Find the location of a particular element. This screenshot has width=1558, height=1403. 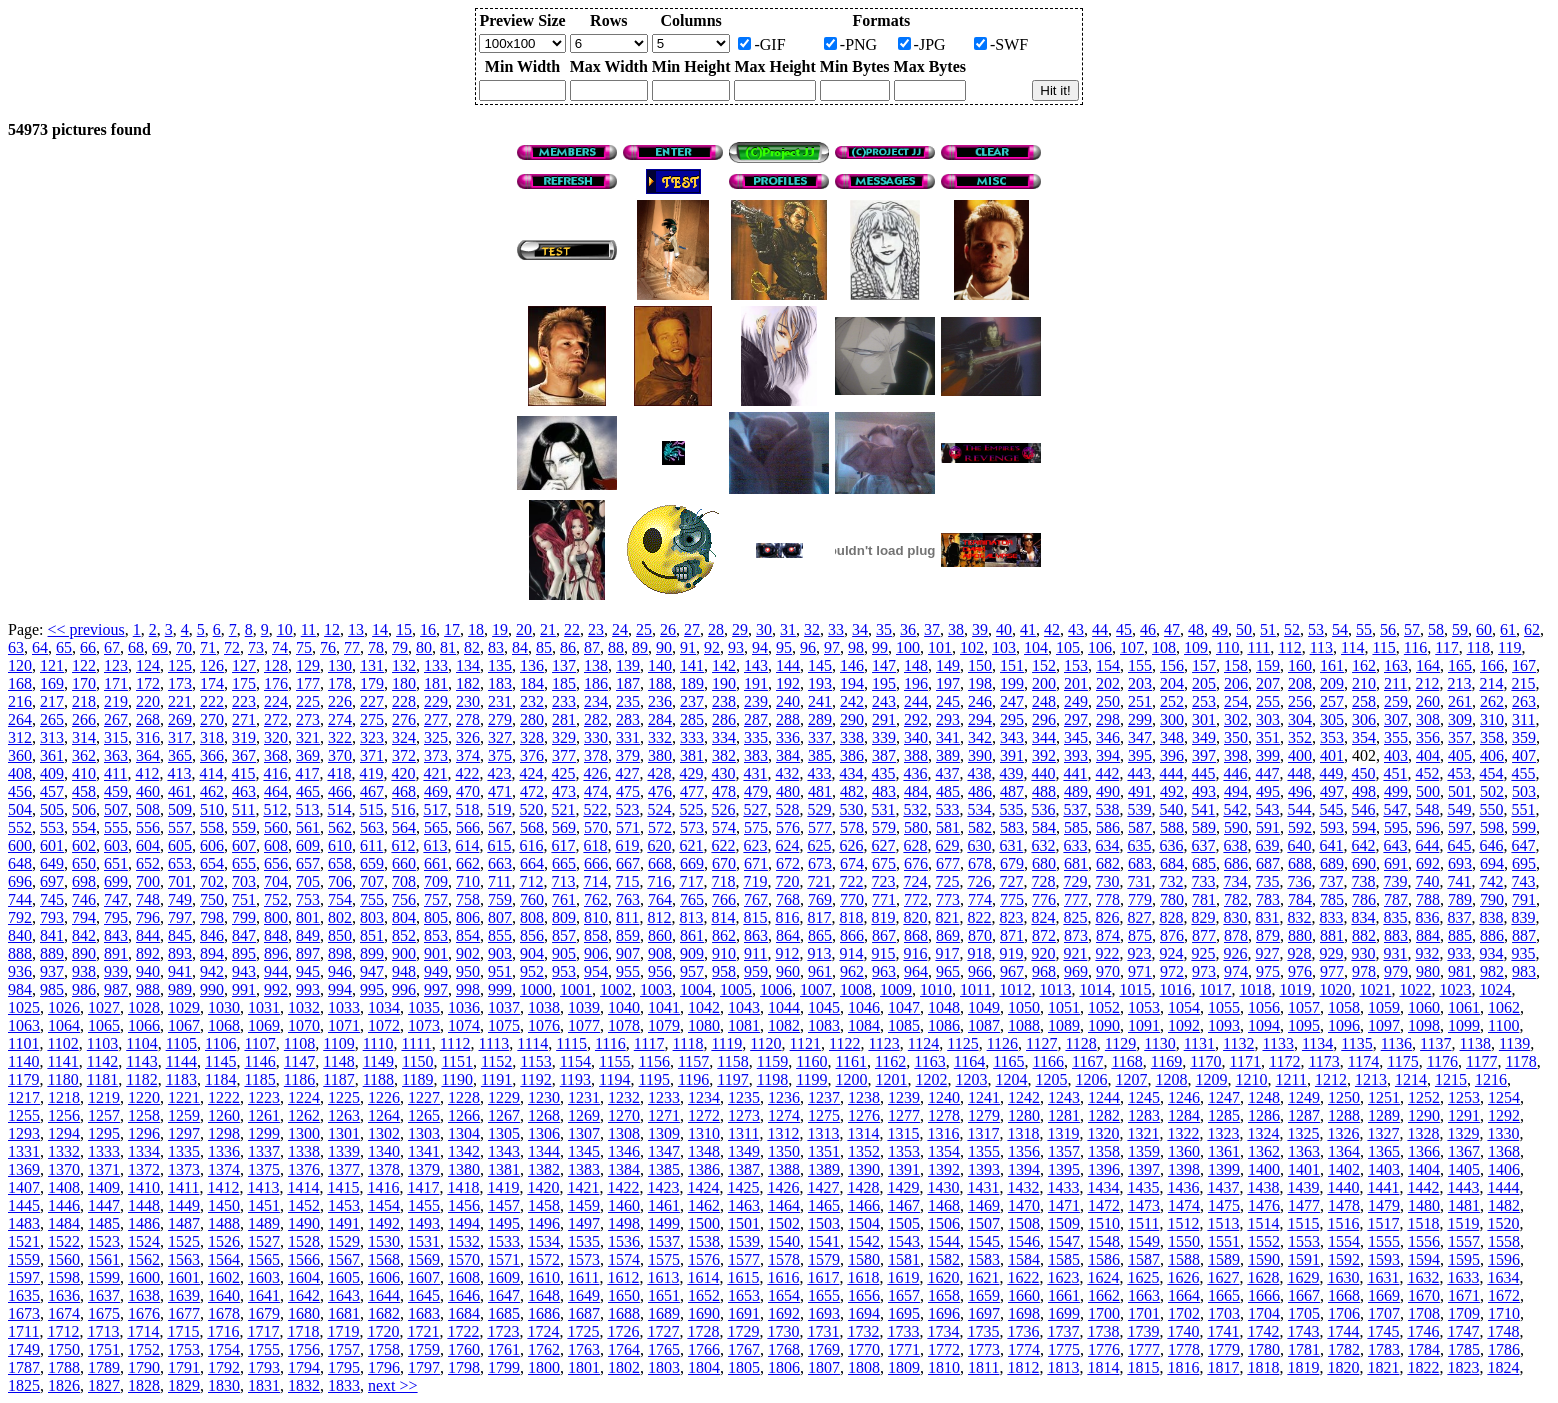

1385 is located at coordinates (664, 1169).